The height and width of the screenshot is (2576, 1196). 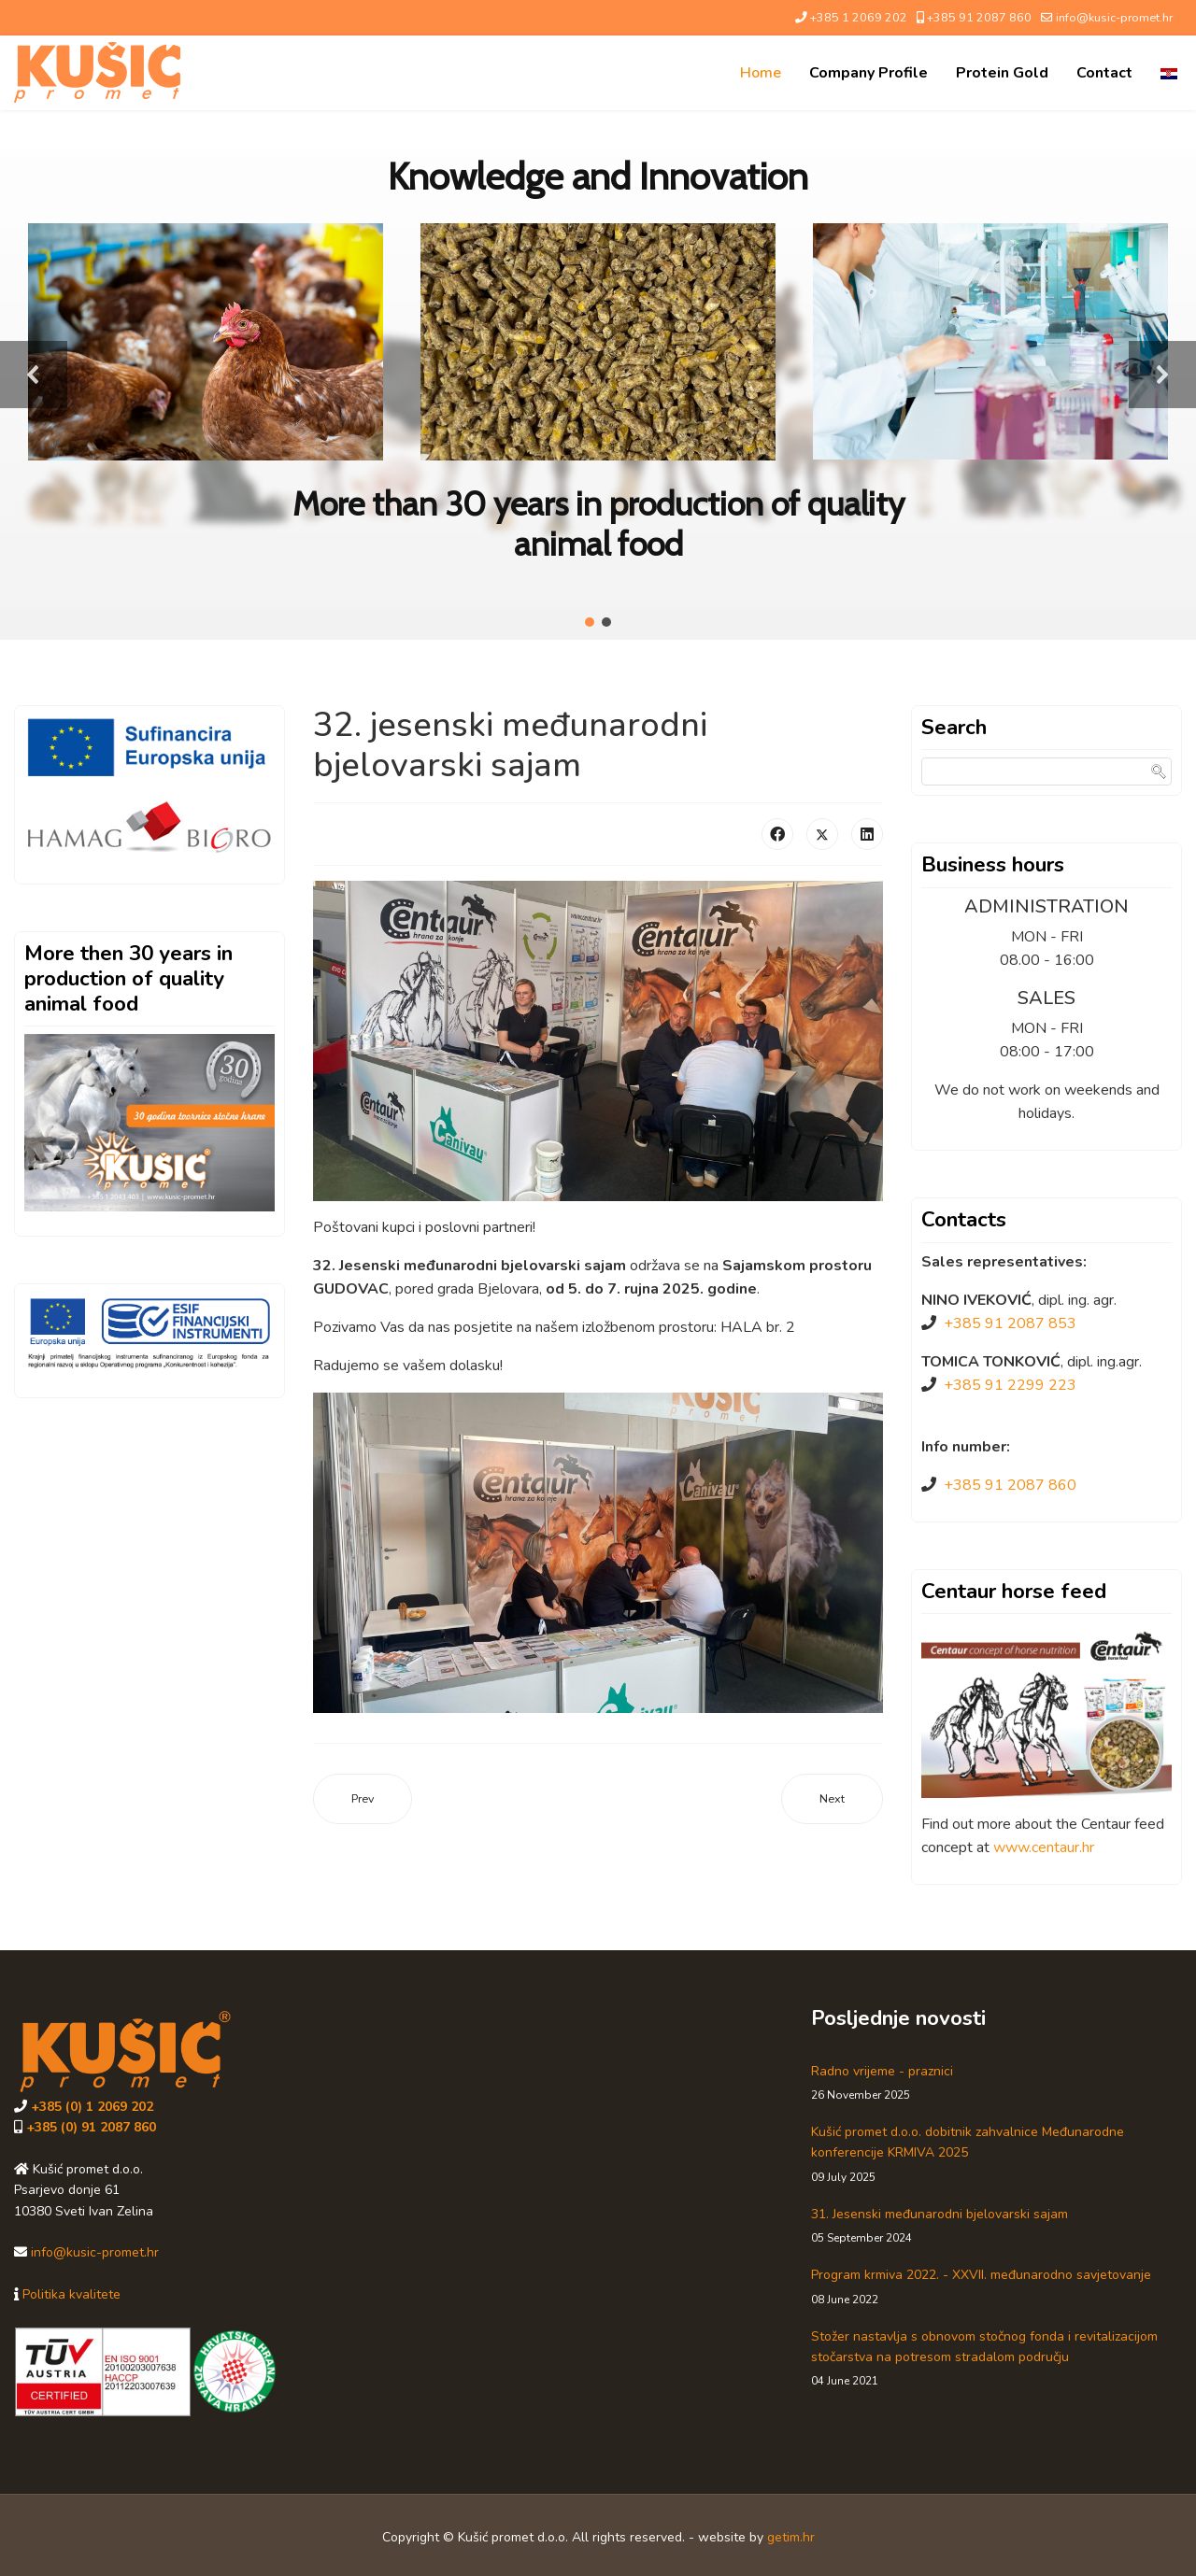 I want to click on Company profile, so click(x=868, y=73).